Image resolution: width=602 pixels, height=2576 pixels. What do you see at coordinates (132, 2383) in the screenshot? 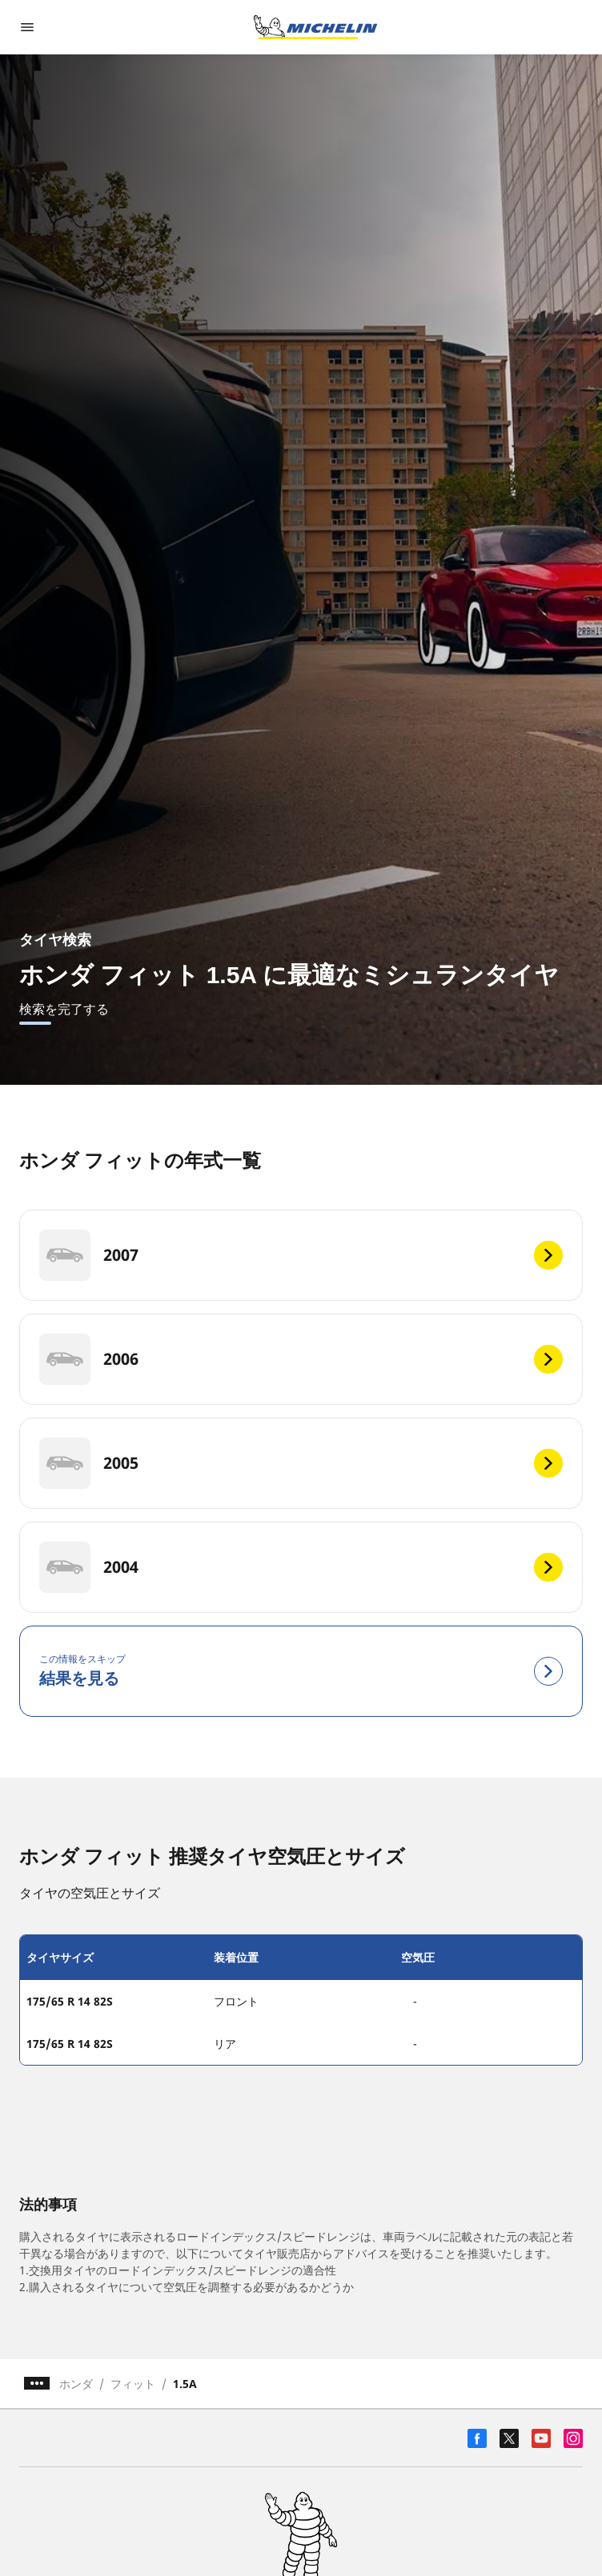
I see `フィット` at bounding box center [132, 2383].